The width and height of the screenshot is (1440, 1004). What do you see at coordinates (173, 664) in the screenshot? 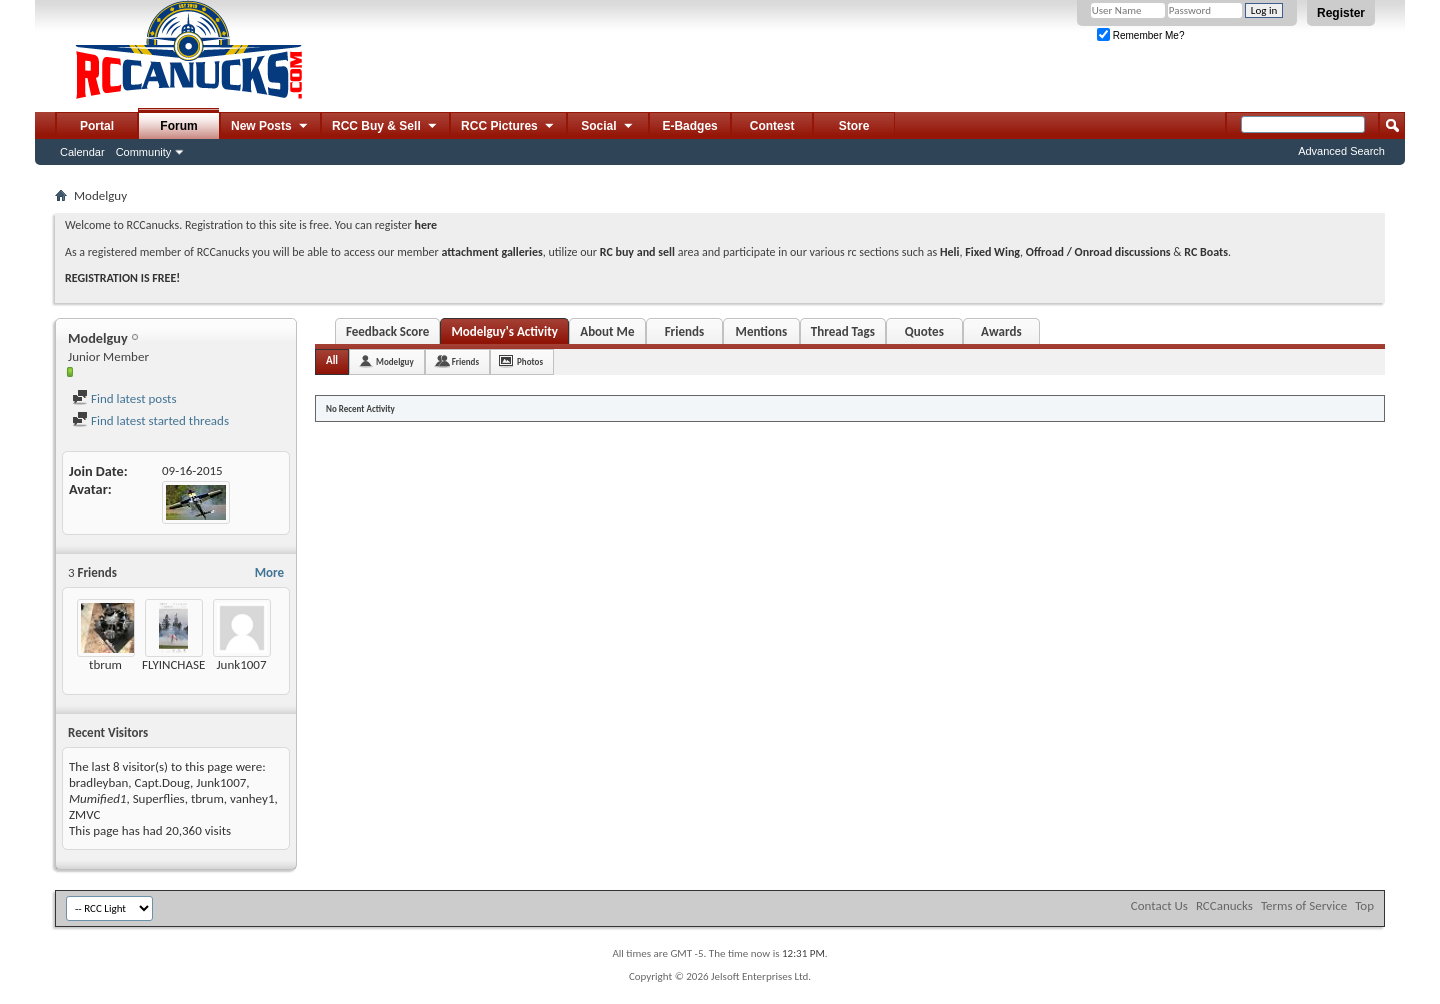
I see `FLYINCHASE` at bounding box center [173, 664].